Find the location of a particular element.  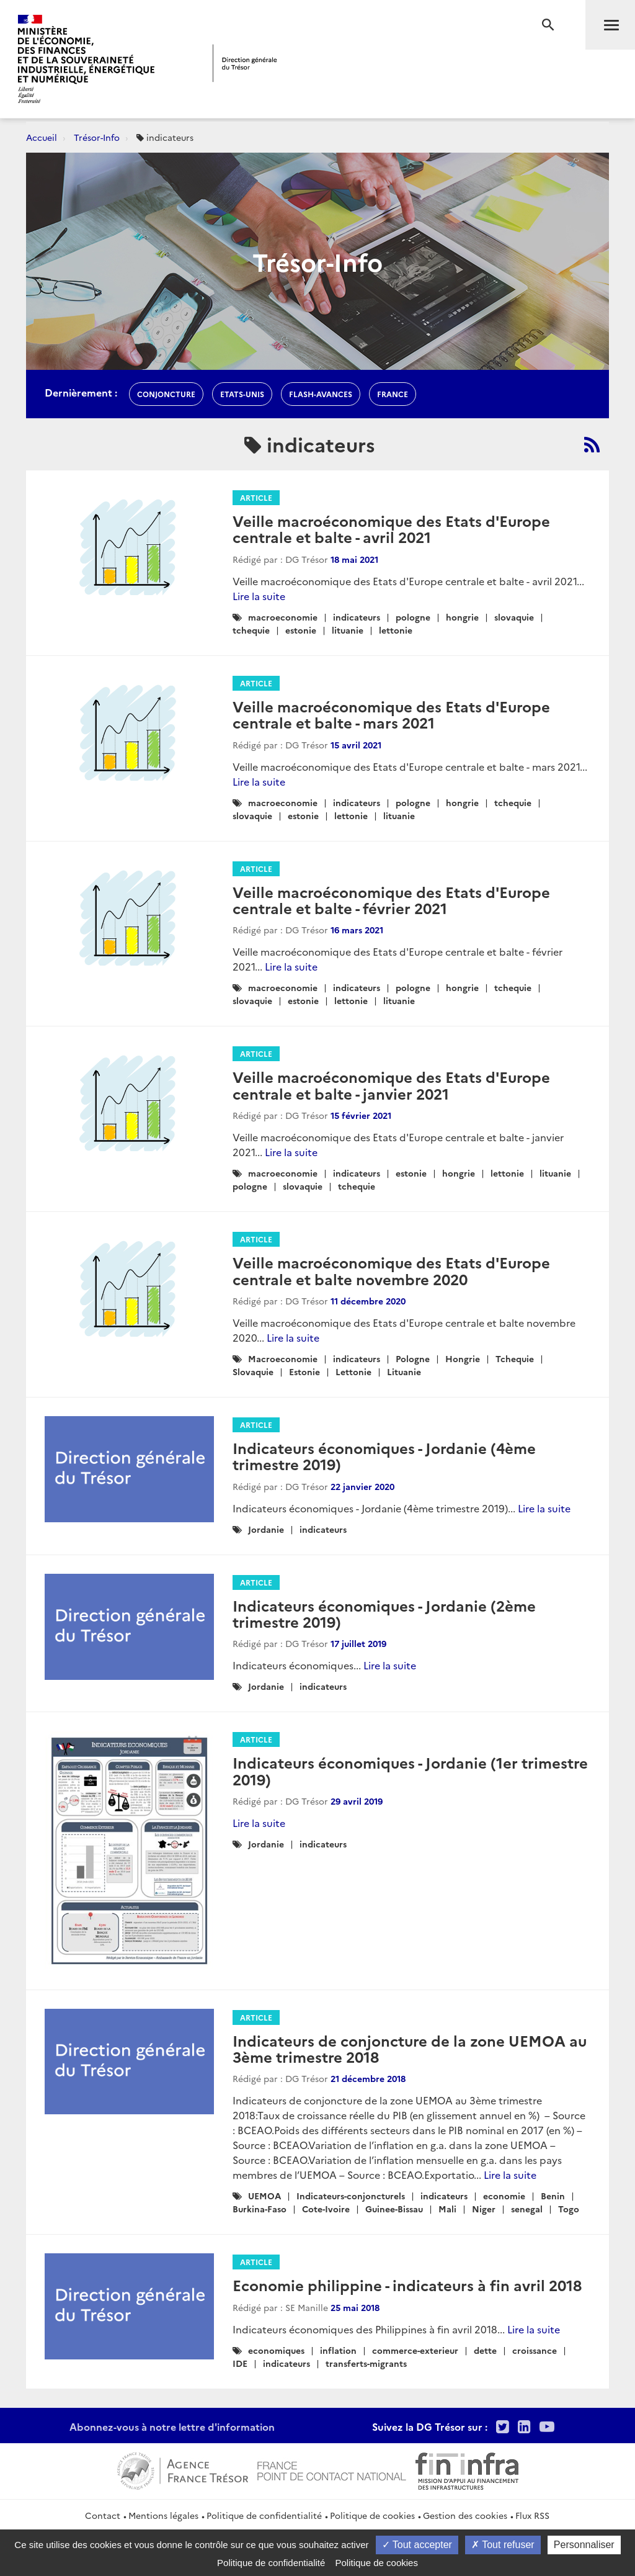

Contact is located at coordinates (102, 2515).